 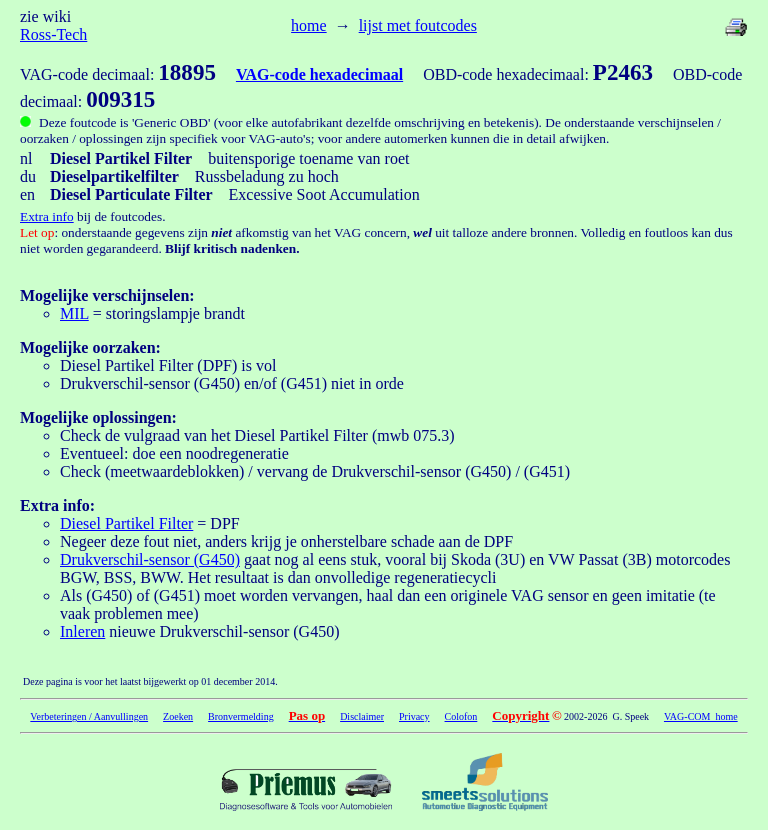 What do you see at coordinates (701, 716) in the screenshot?
I see `VAG-COM home` at bounding box center [701, 716].